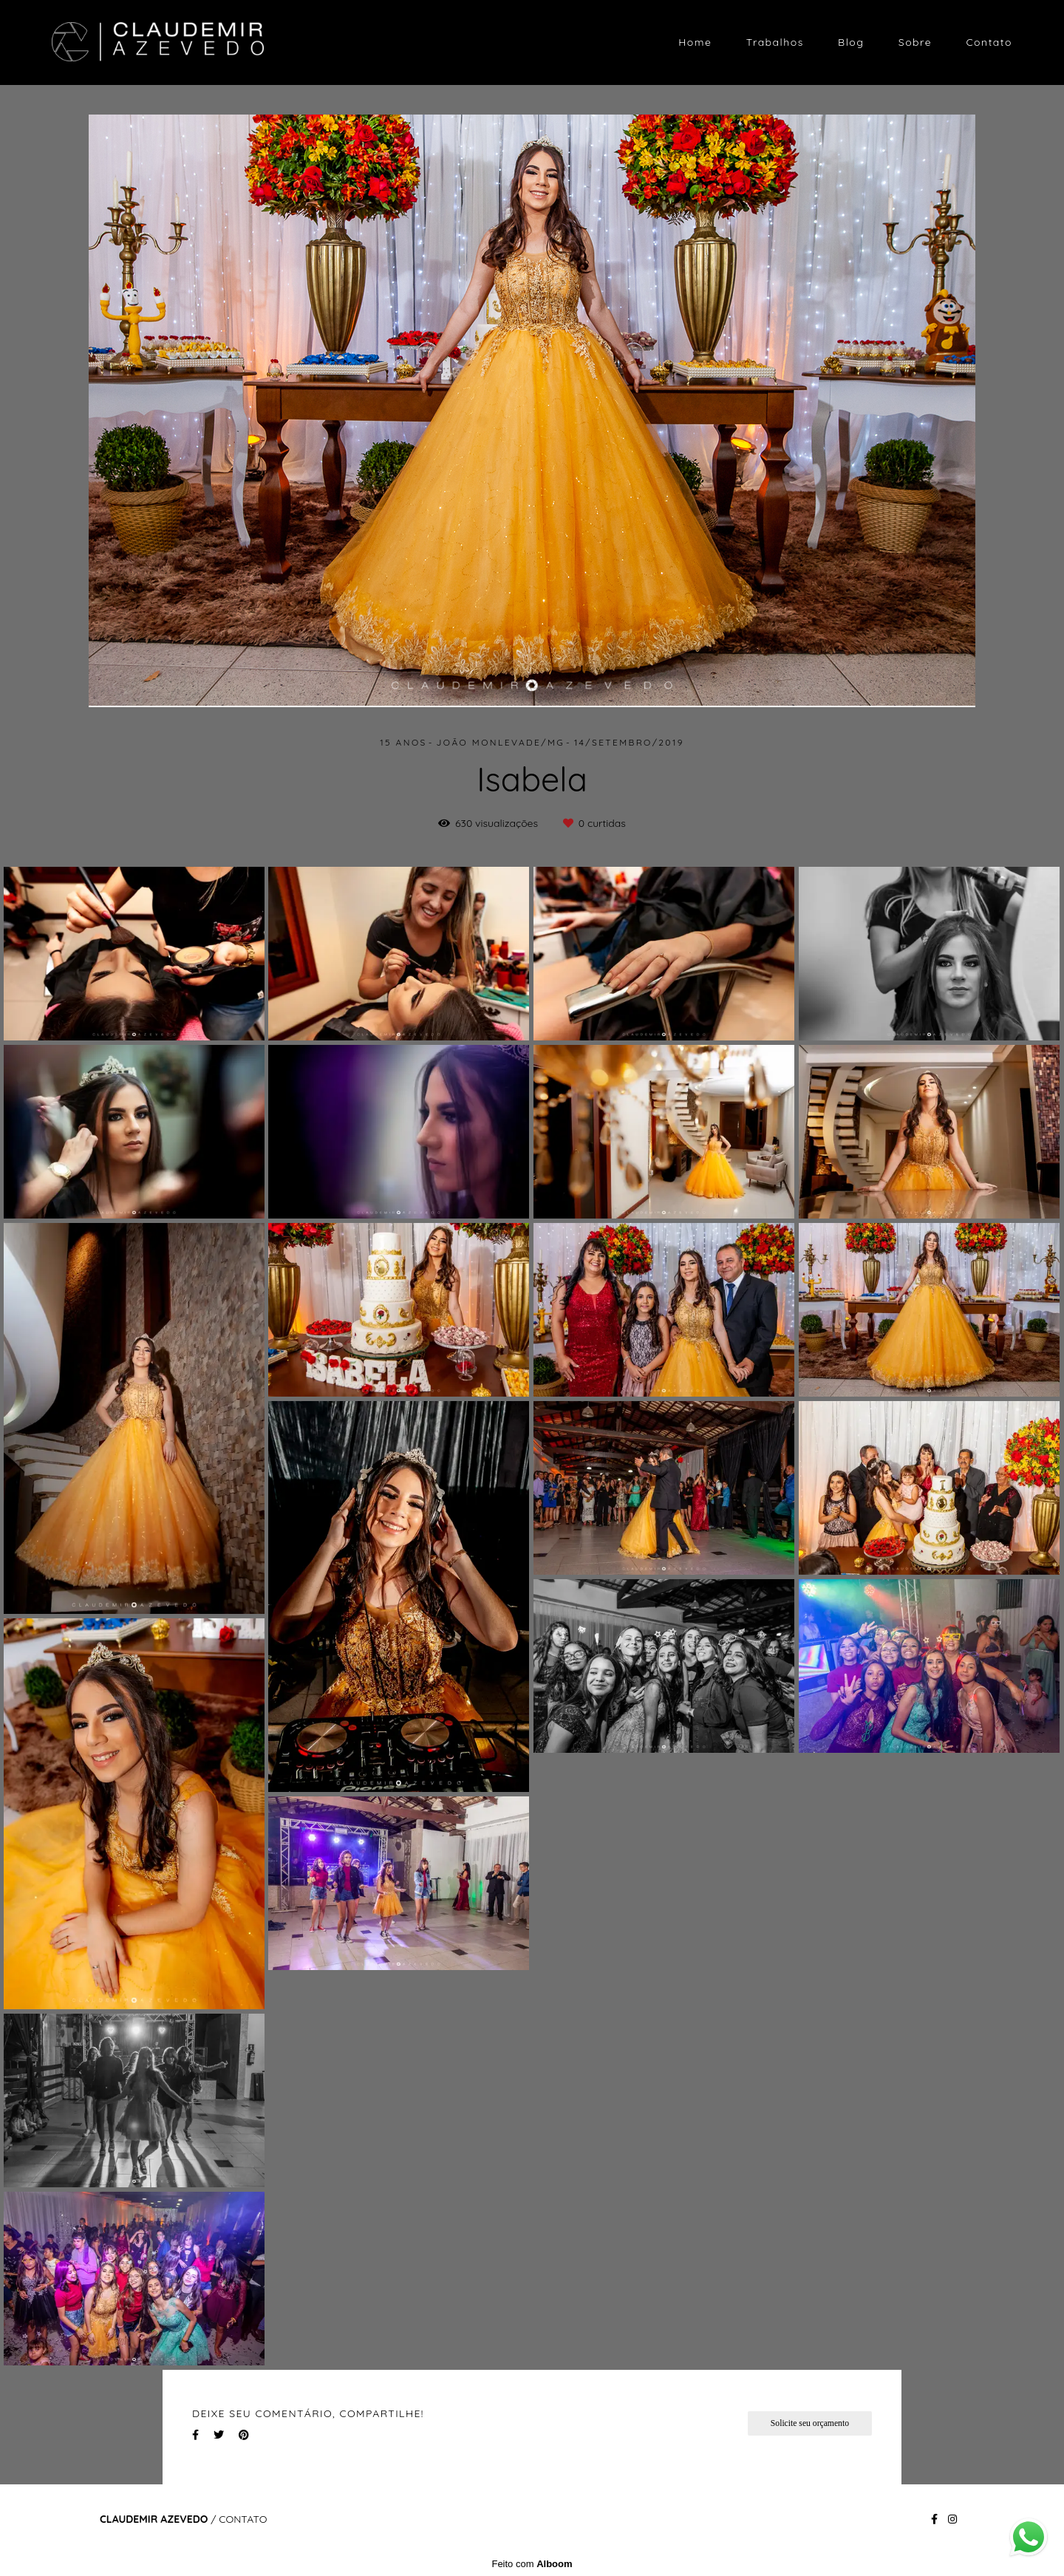 The width and height of the screenshot is (1064, 2576). I want to click on Feito com, so click(531, 2563).